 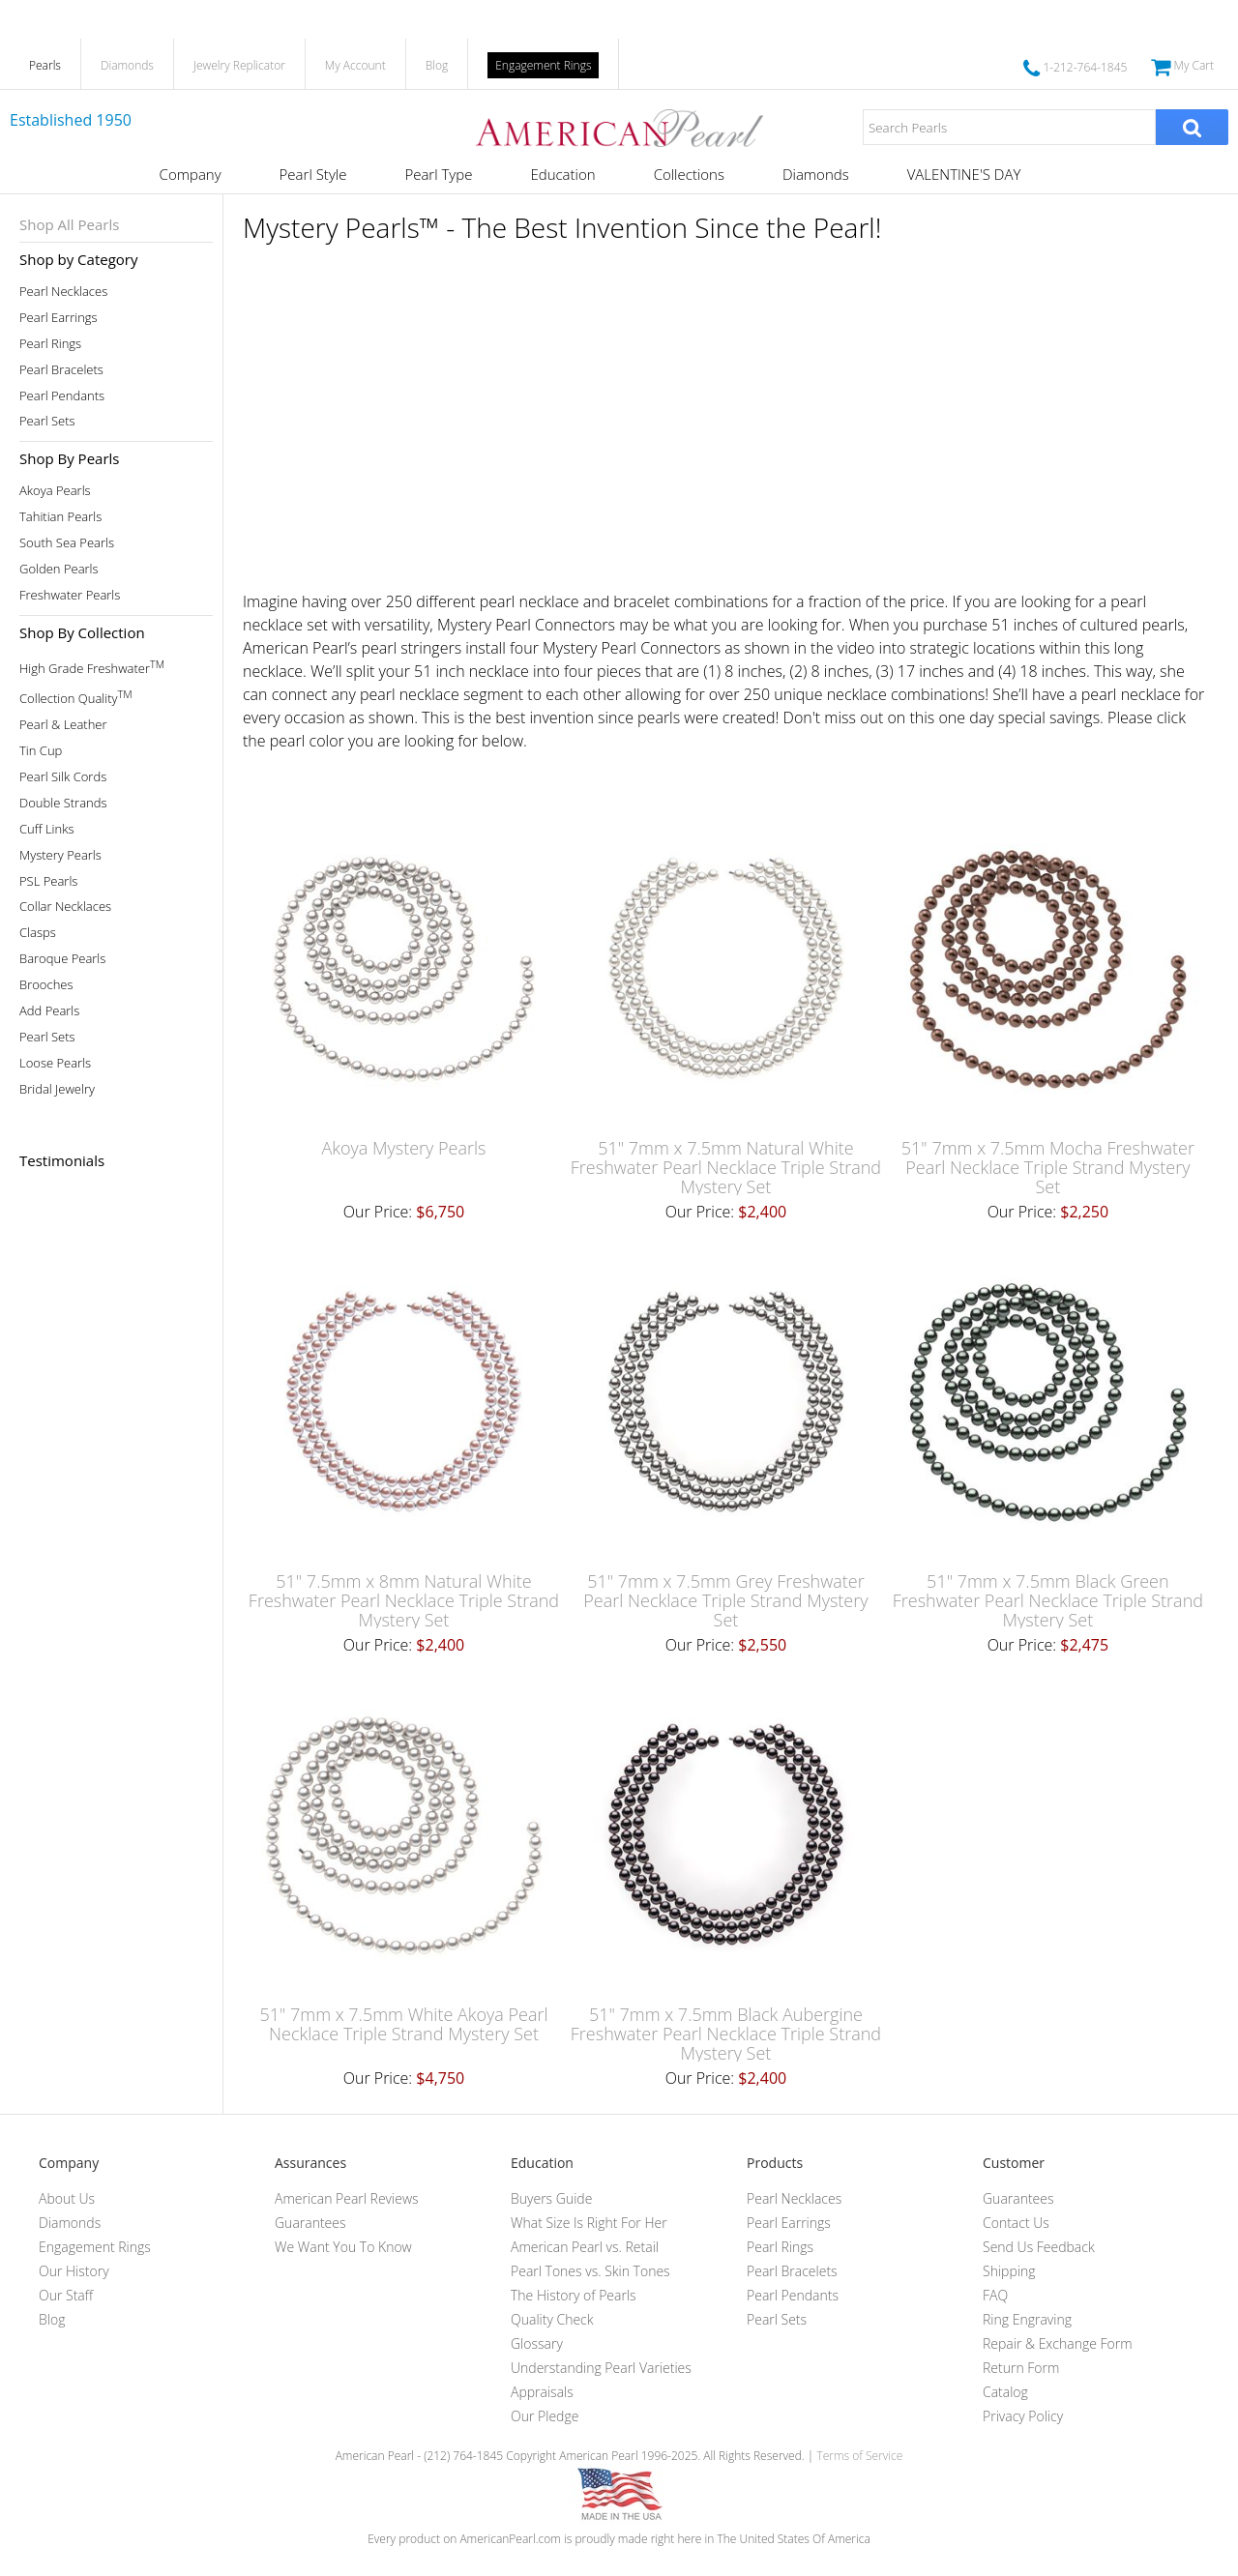 I want to click on Glossary, so click(x=537, y=2343).